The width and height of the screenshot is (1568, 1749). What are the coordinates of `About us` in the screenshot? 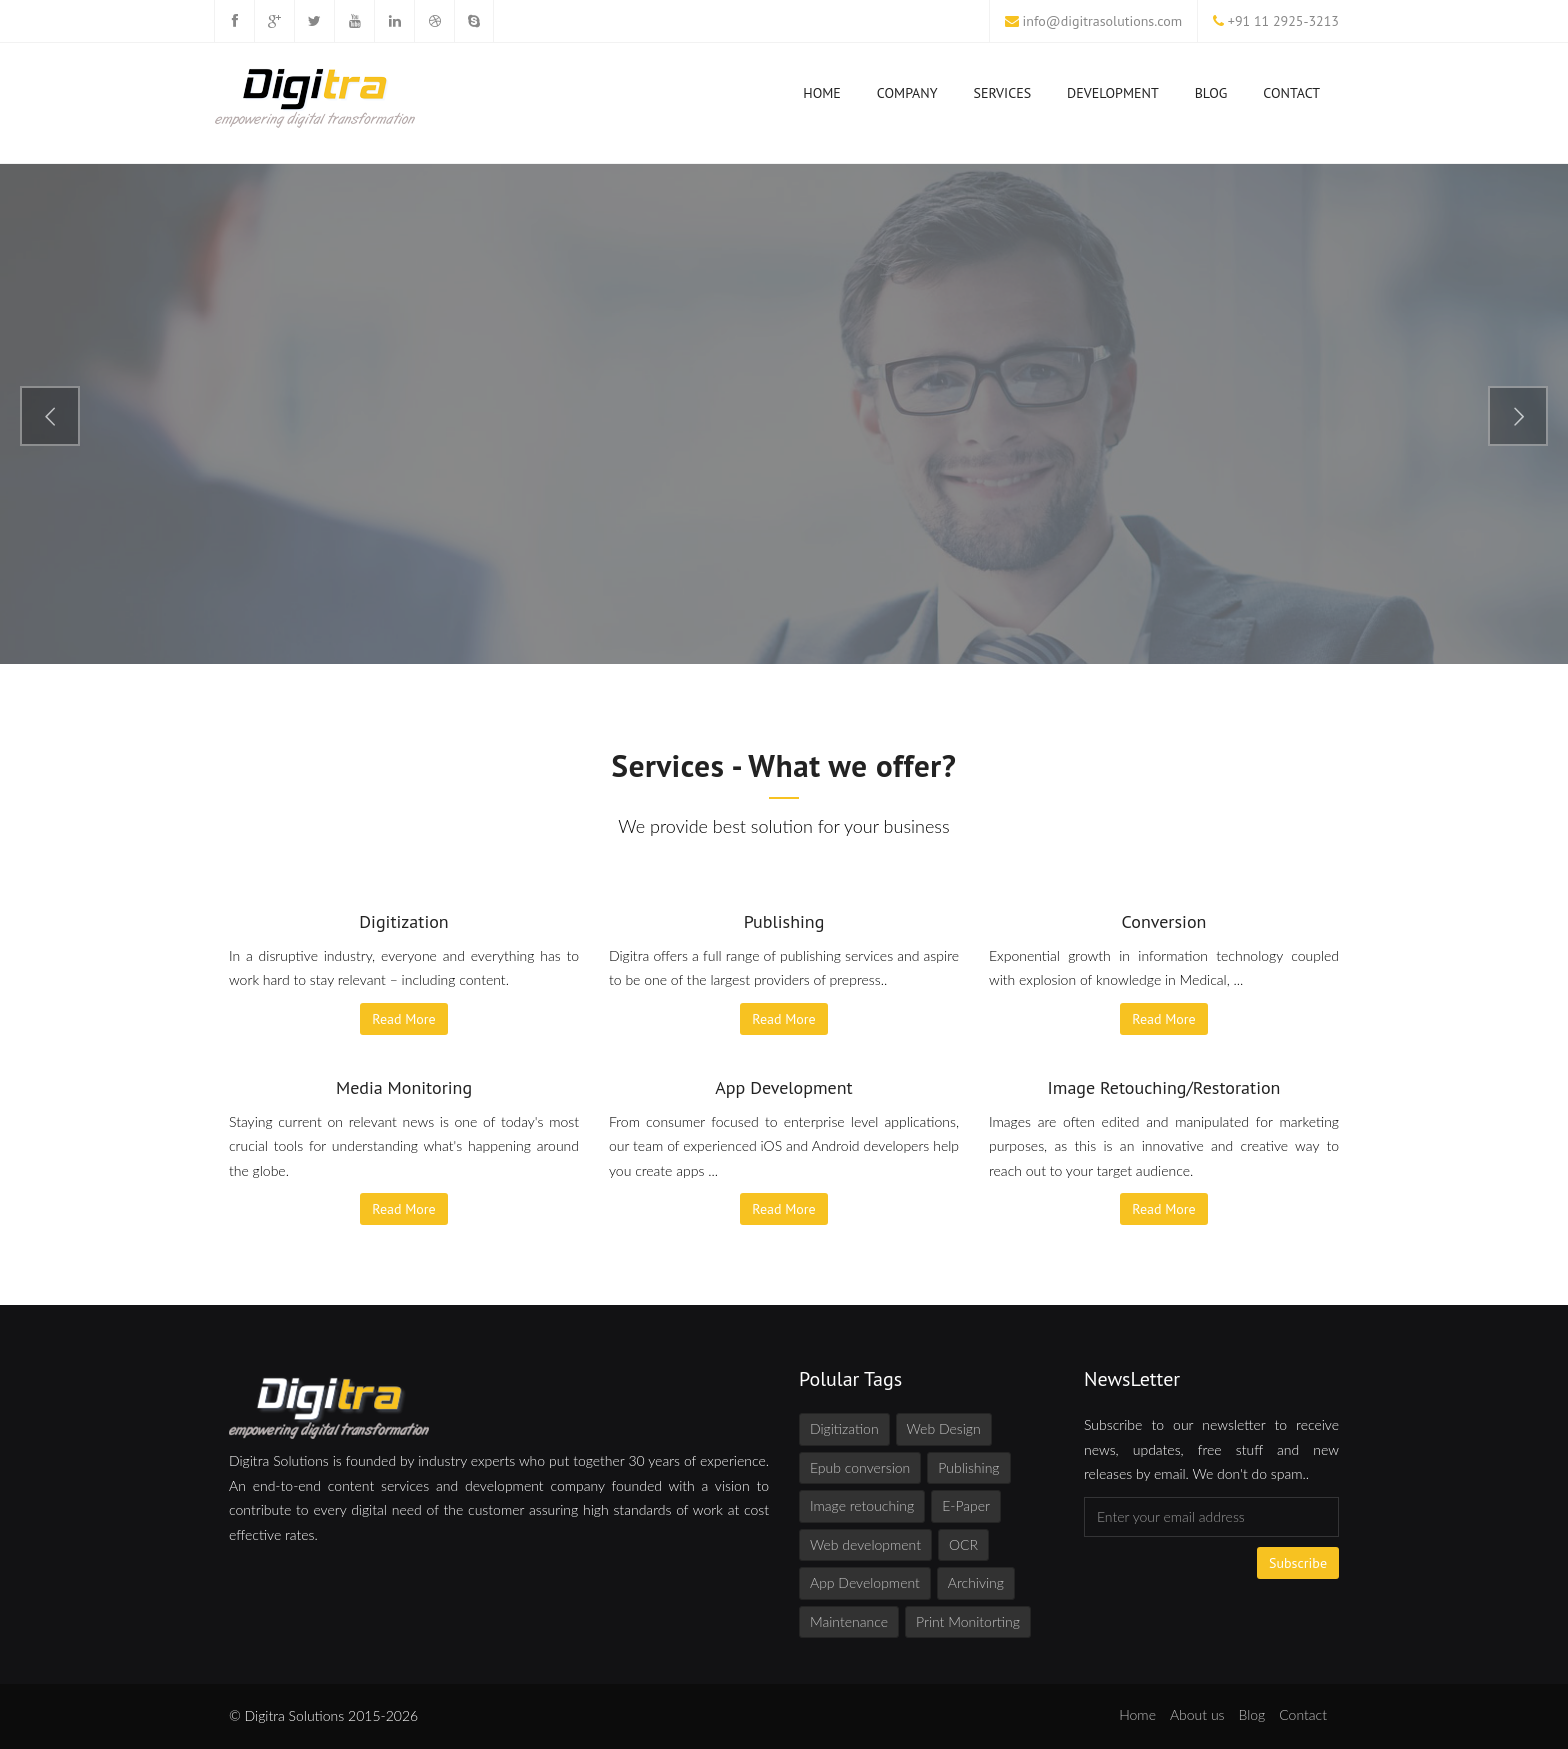 It's located at (1197, 1714).